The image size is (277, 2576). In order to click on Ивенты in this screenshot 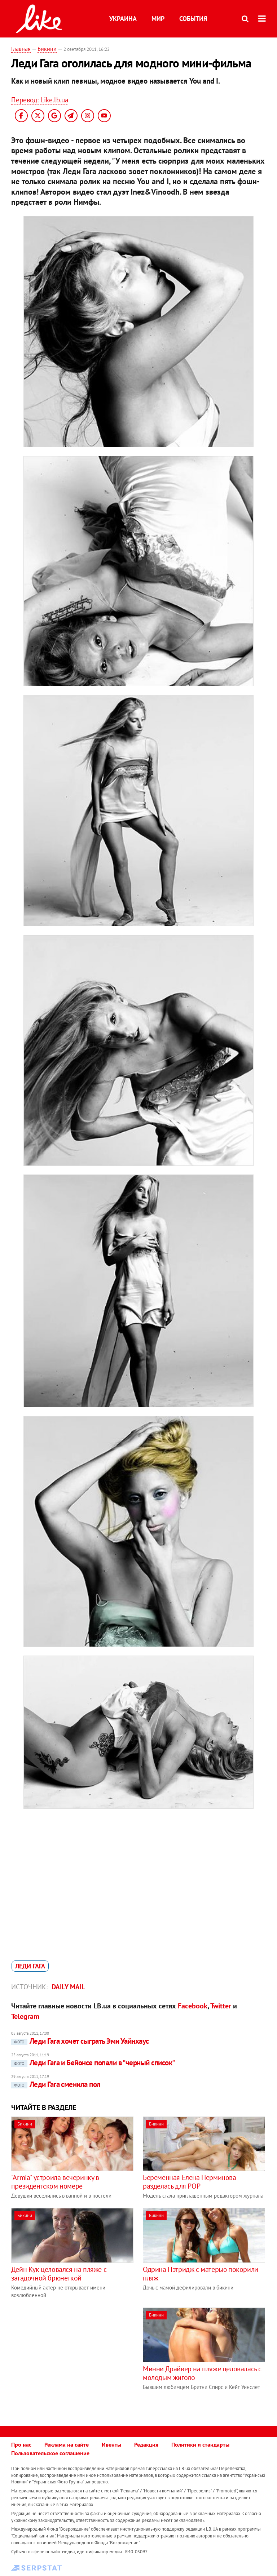, I will do `click(111, 2444)`.